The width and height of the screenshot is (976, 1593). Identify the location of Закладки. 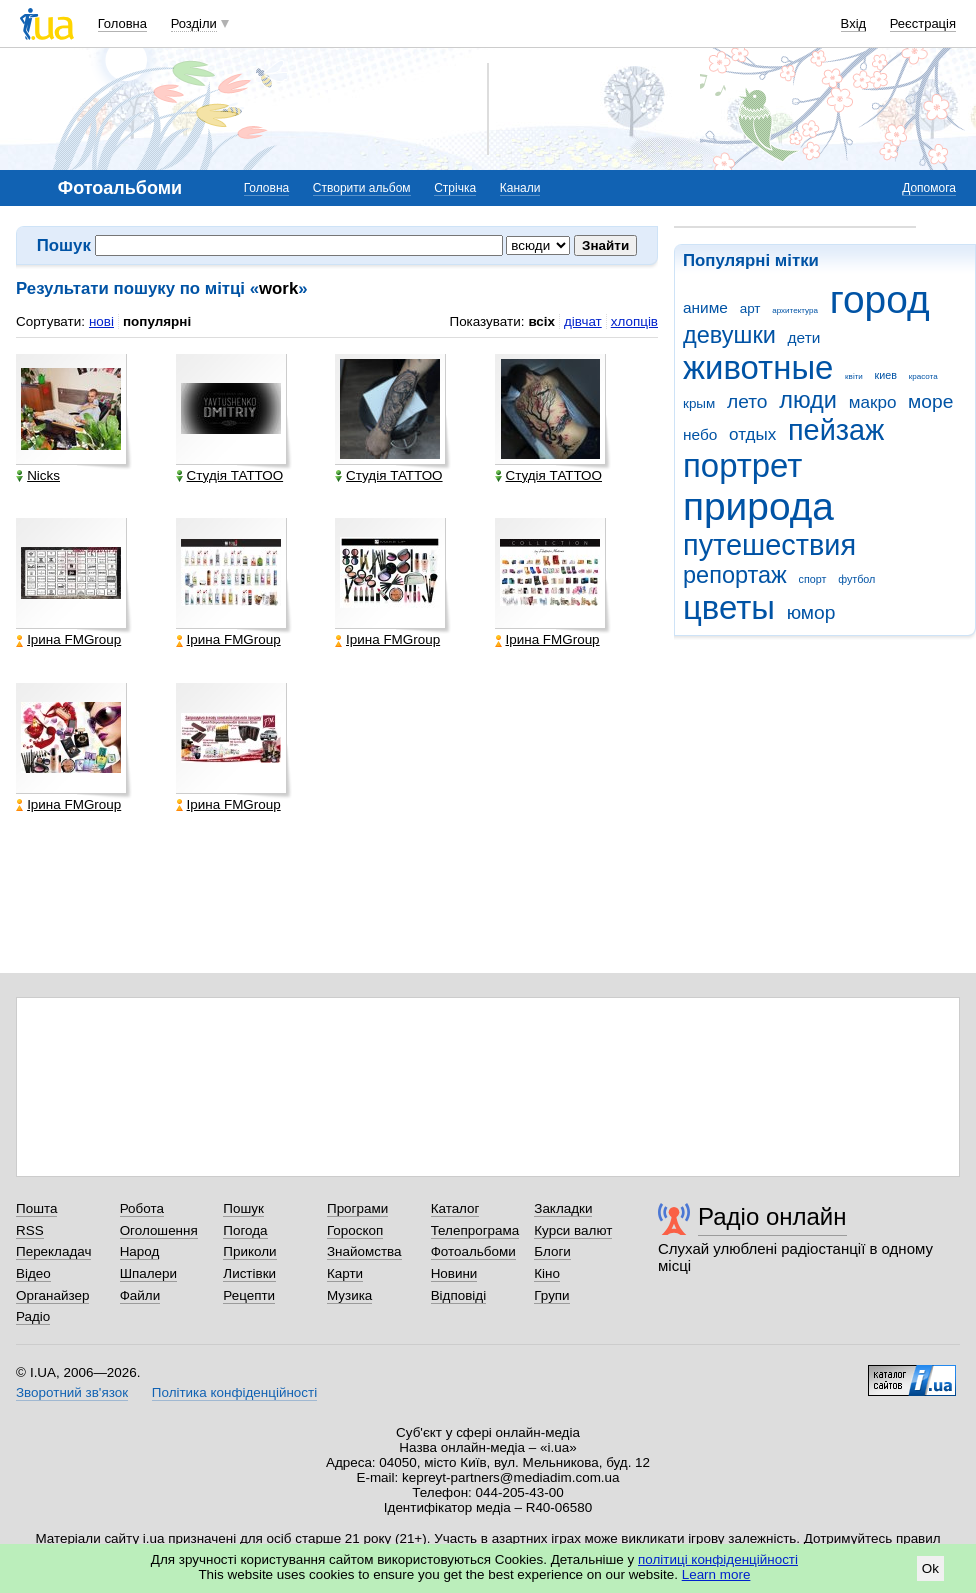
(563, 1208).